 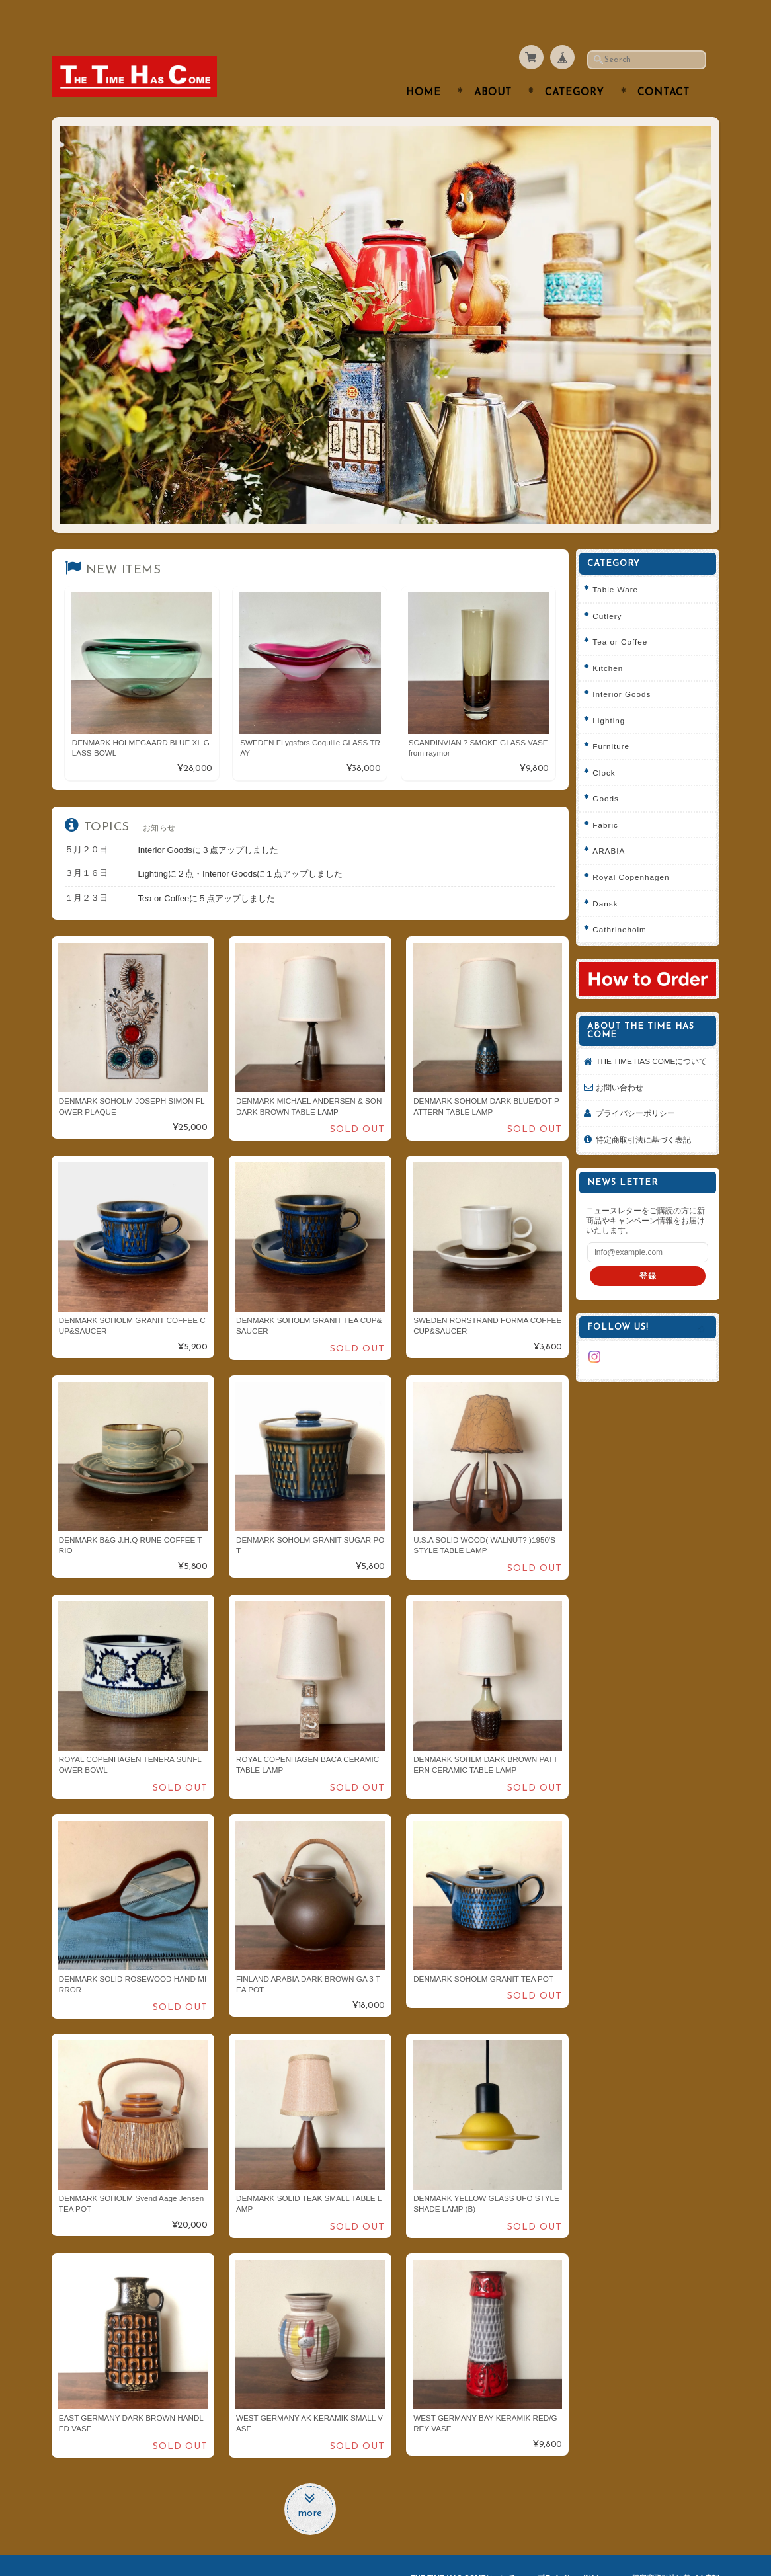 I want to click on THE TIME HAS COMEについて, so click(x=652, y=1039).